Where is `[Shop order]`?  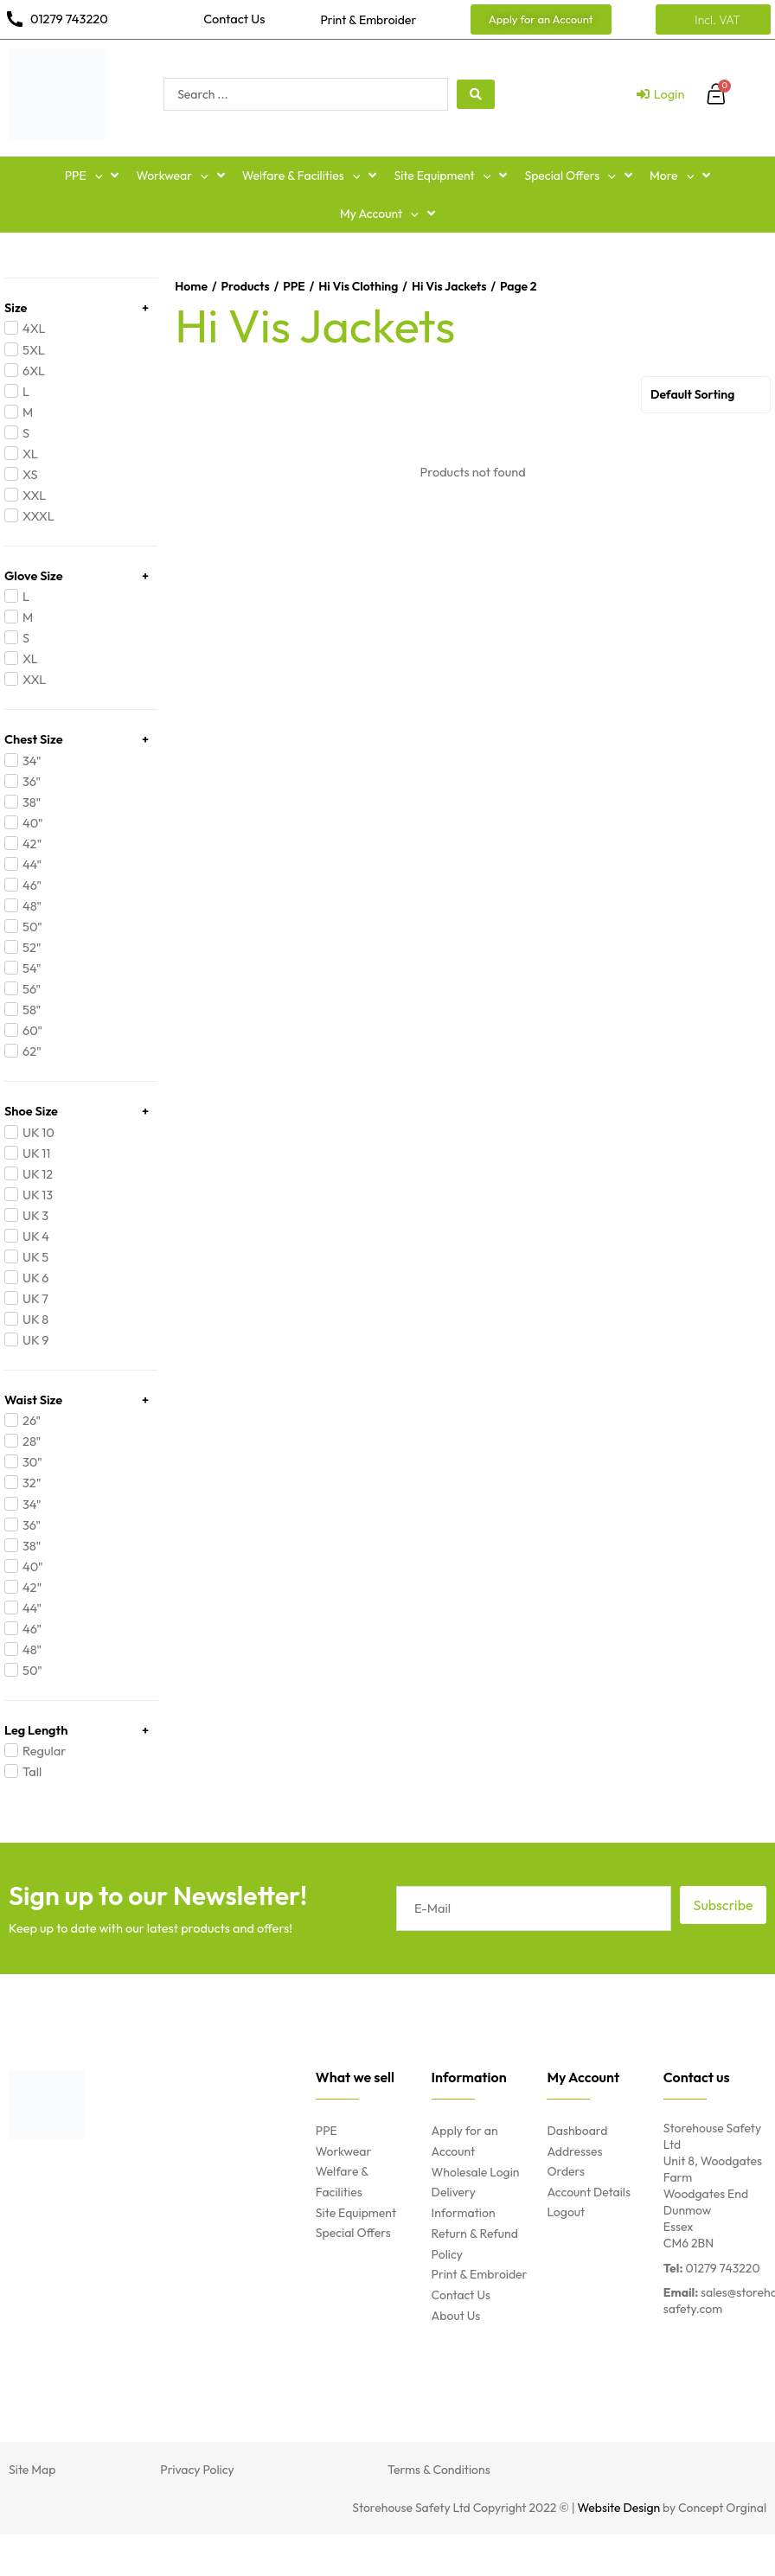 [Shop order] is located at coordinates (706, 394).